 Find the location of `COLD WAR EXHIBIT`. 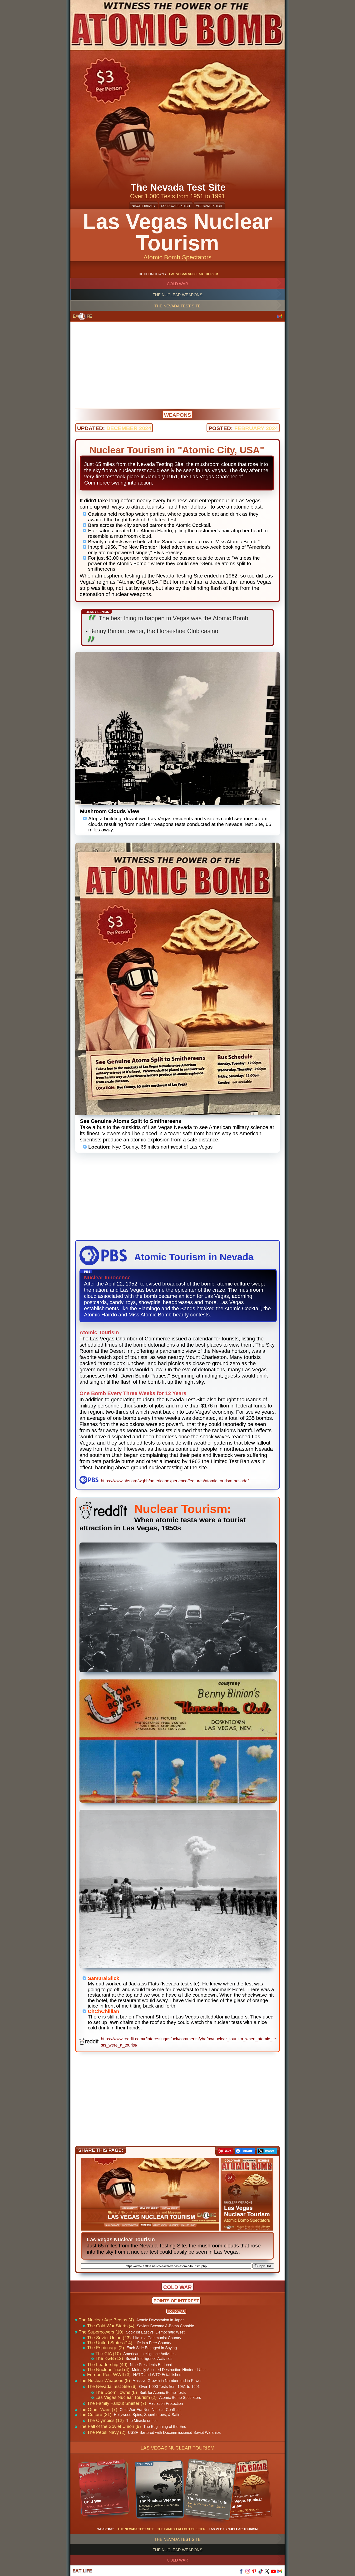

COLD WAR EXHIBIT is located at coordinates (176, 206).